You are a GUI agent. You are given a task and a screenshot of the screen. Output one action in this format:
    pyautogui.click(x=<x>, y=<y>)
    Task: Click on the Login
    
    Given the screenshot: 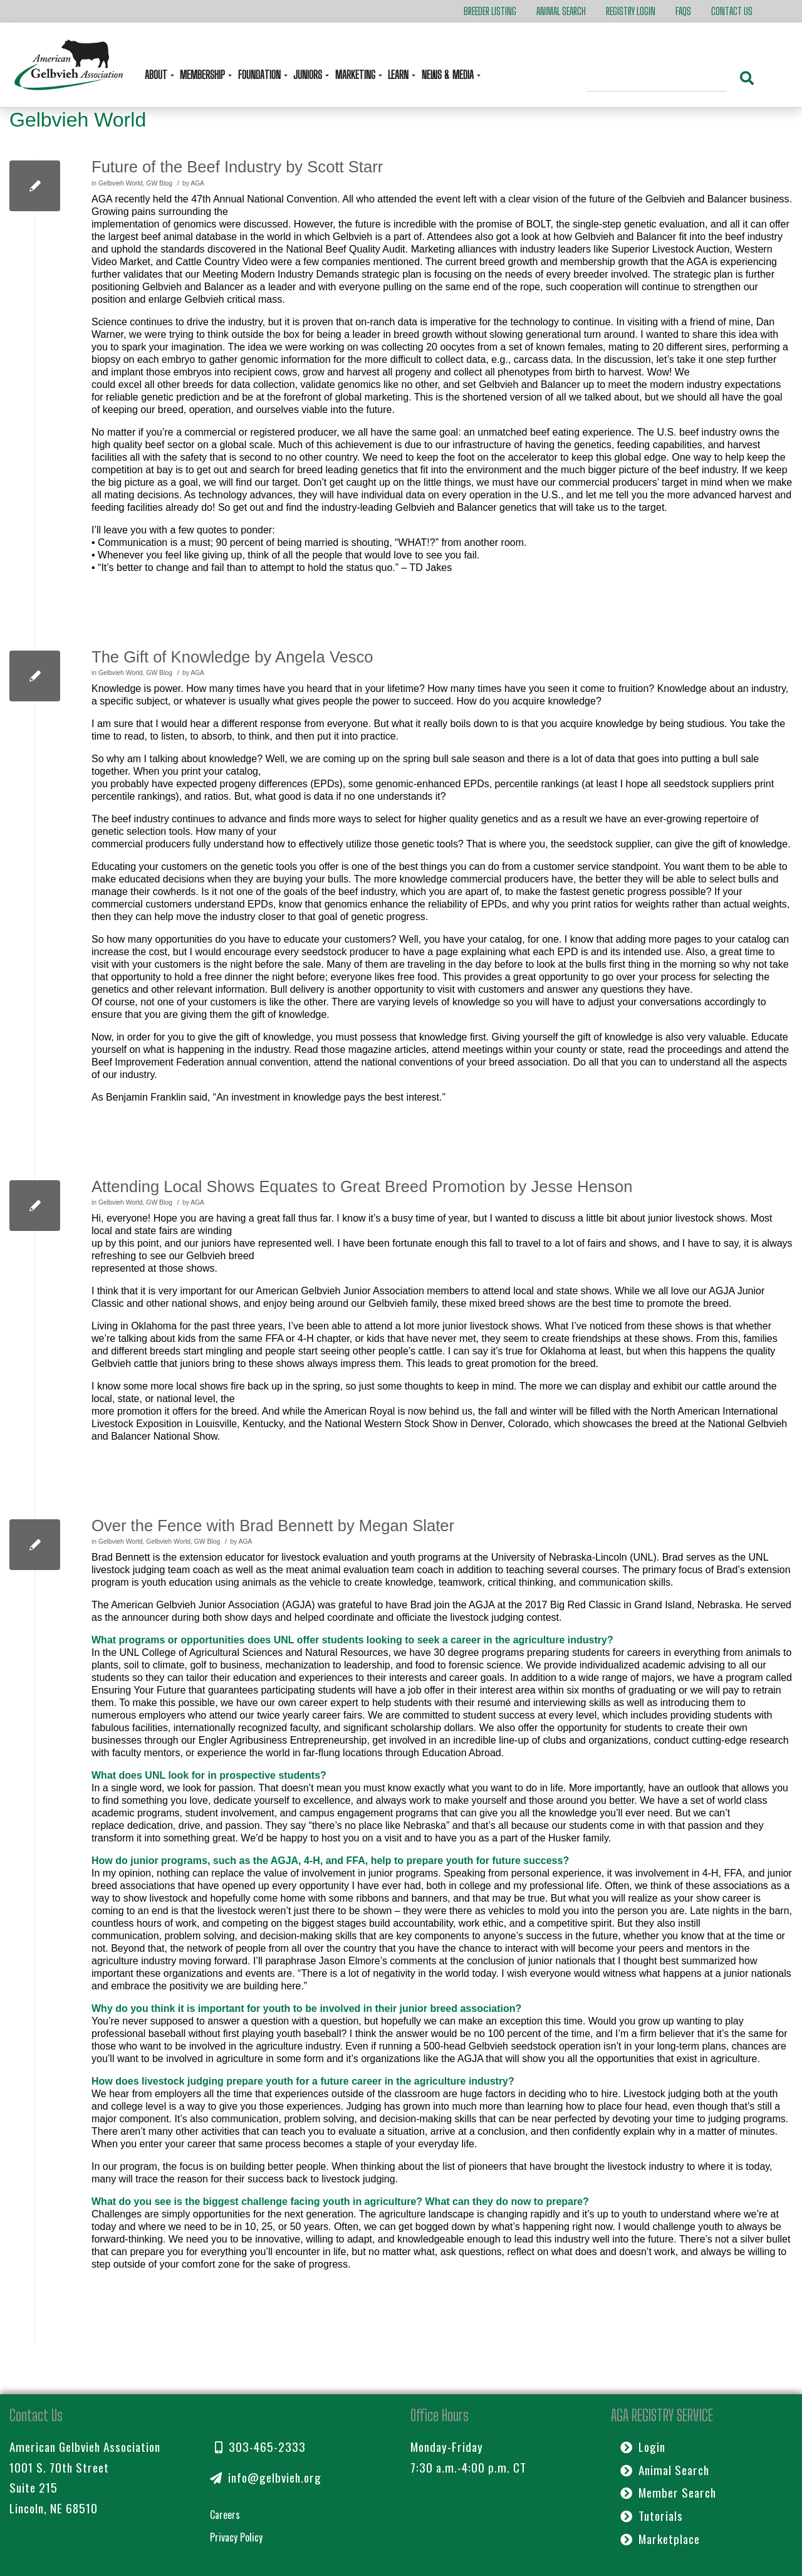 What is the action you would take?
    pyautogui.click(x=642, y=2446)
    